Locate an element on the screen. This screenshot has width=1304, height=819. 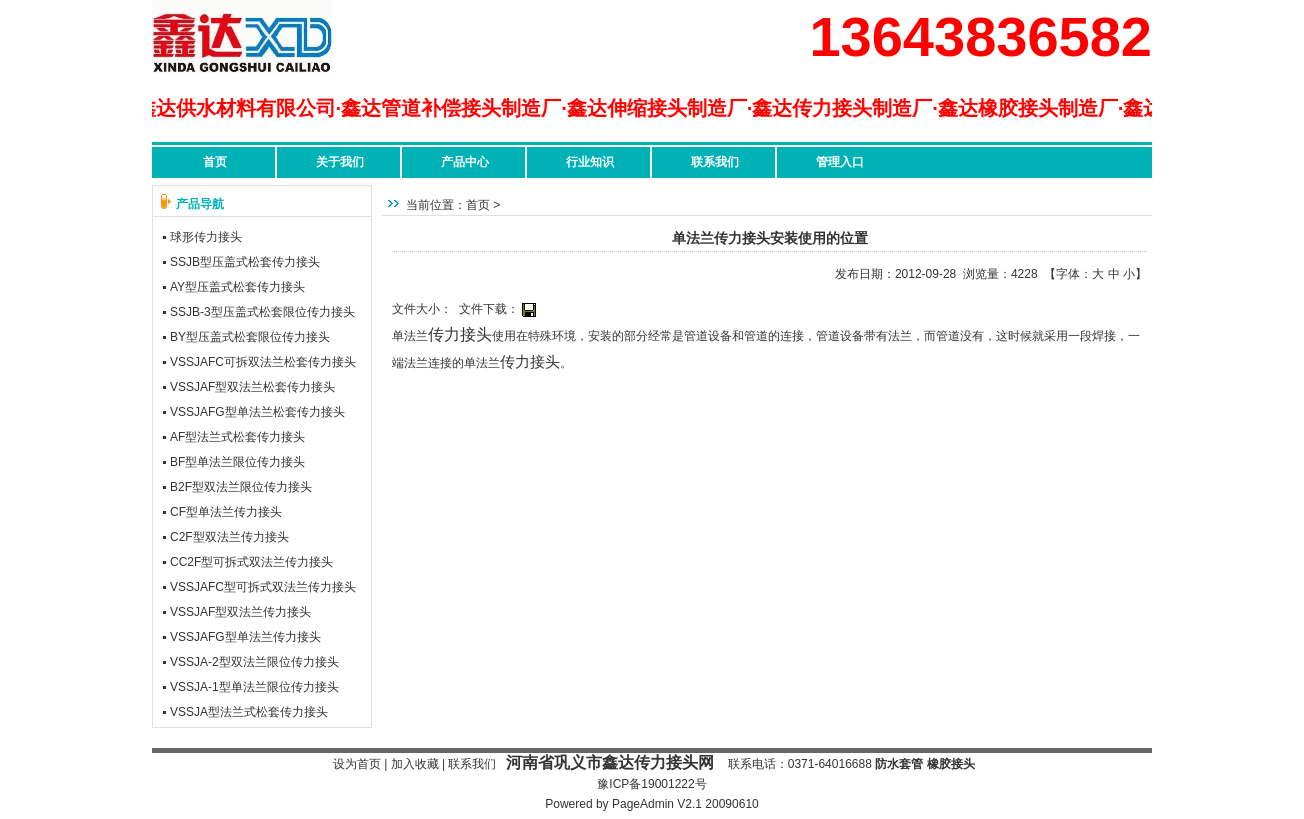
设为首页 is located at coordinates (357, 764).